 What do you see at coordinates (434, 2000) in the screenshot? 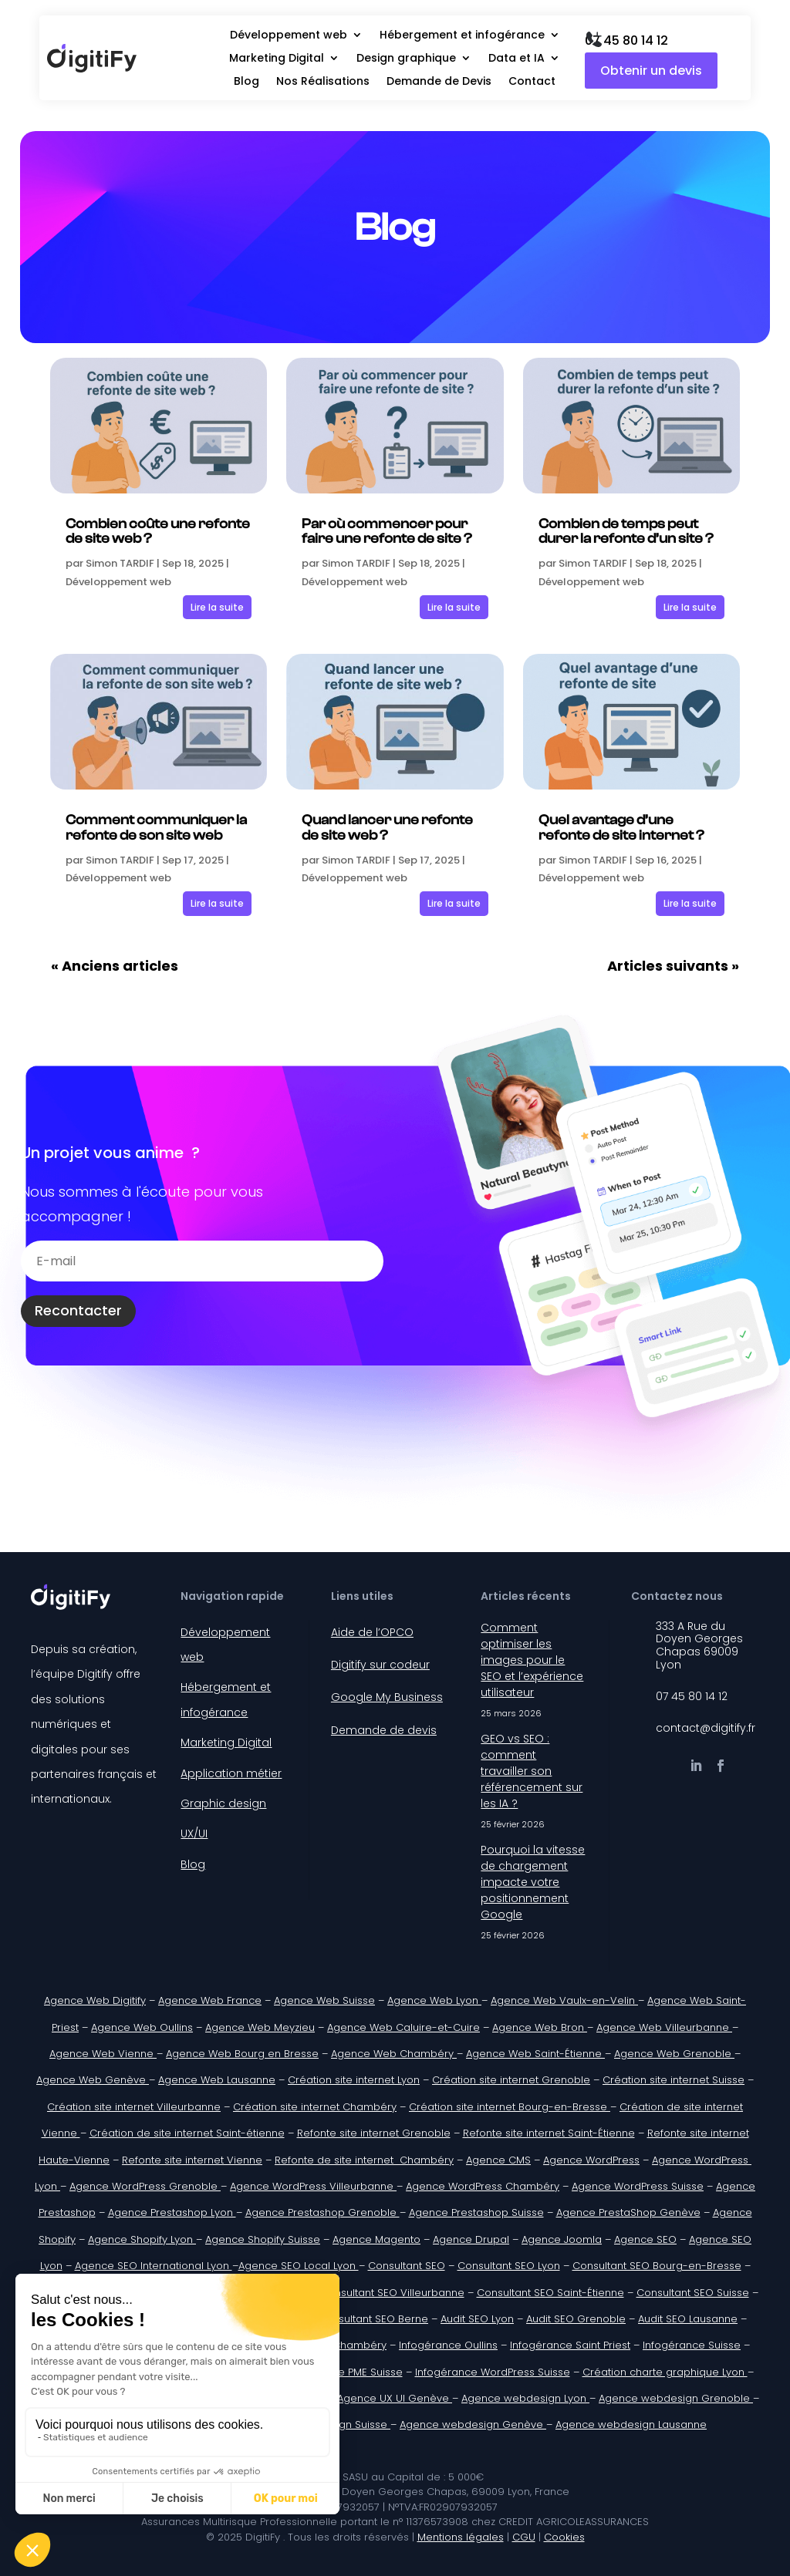
I see `Agence Web Lyon` at bounding box center [434, 2000].